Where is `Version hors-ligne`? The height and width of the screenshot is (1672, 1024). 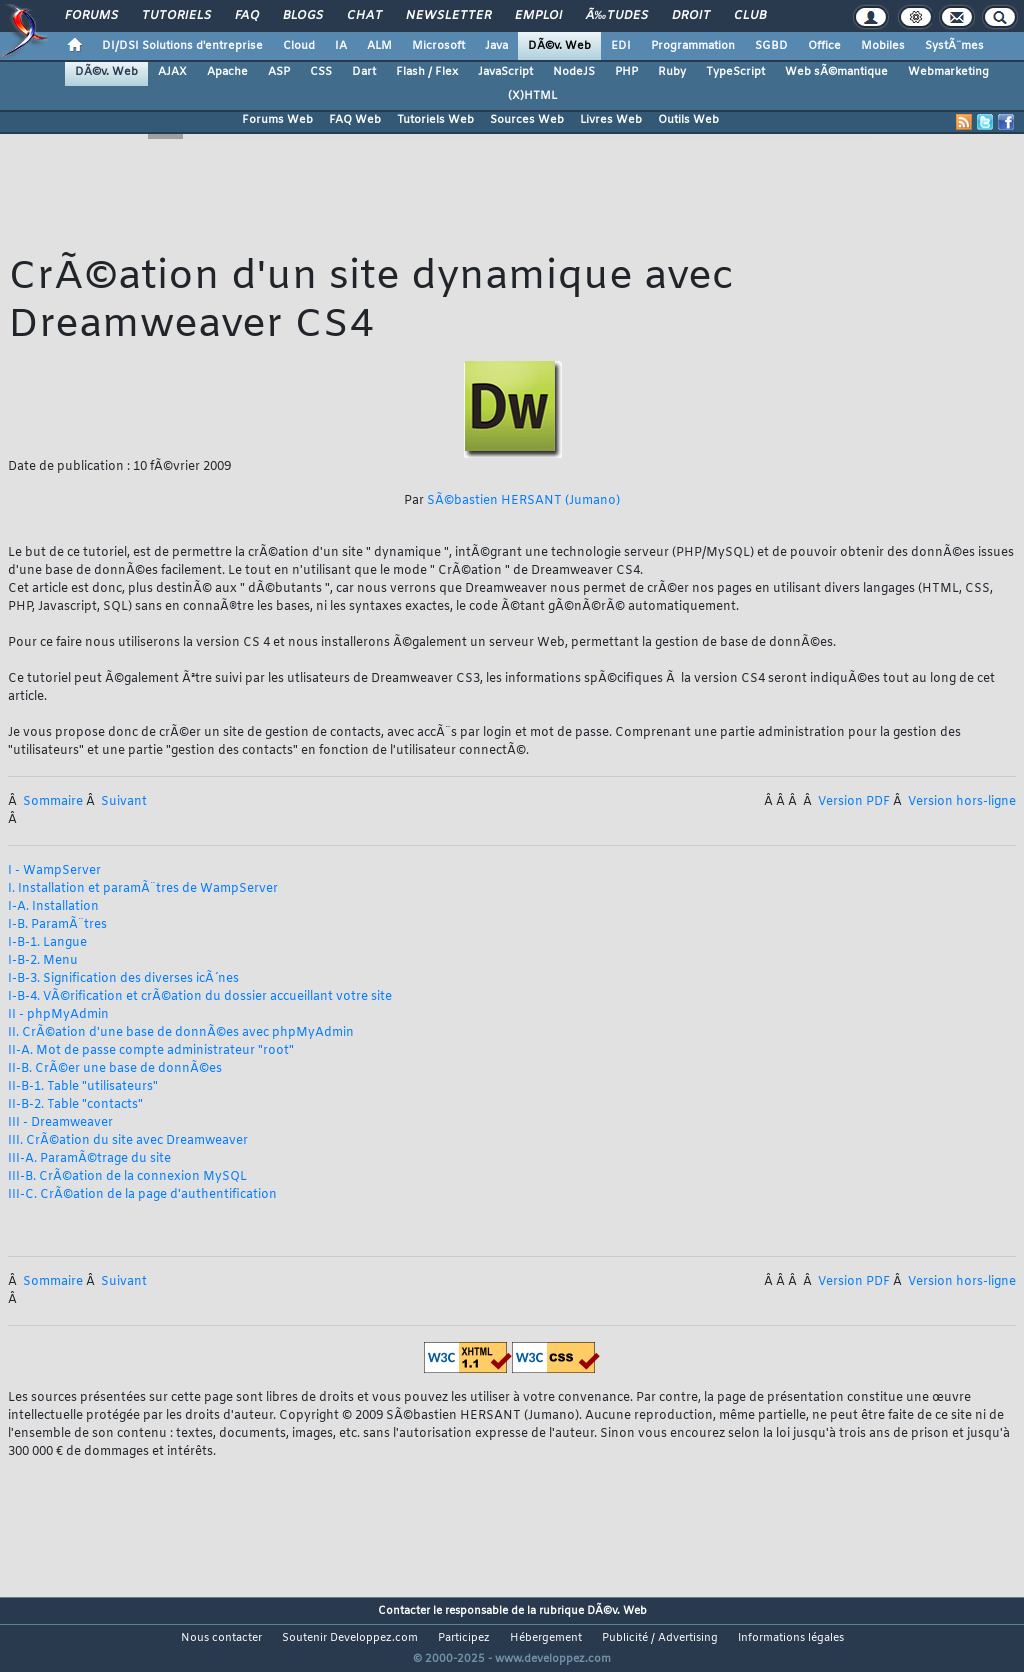
Version hors-ligne is located at coordinates (962, 802).